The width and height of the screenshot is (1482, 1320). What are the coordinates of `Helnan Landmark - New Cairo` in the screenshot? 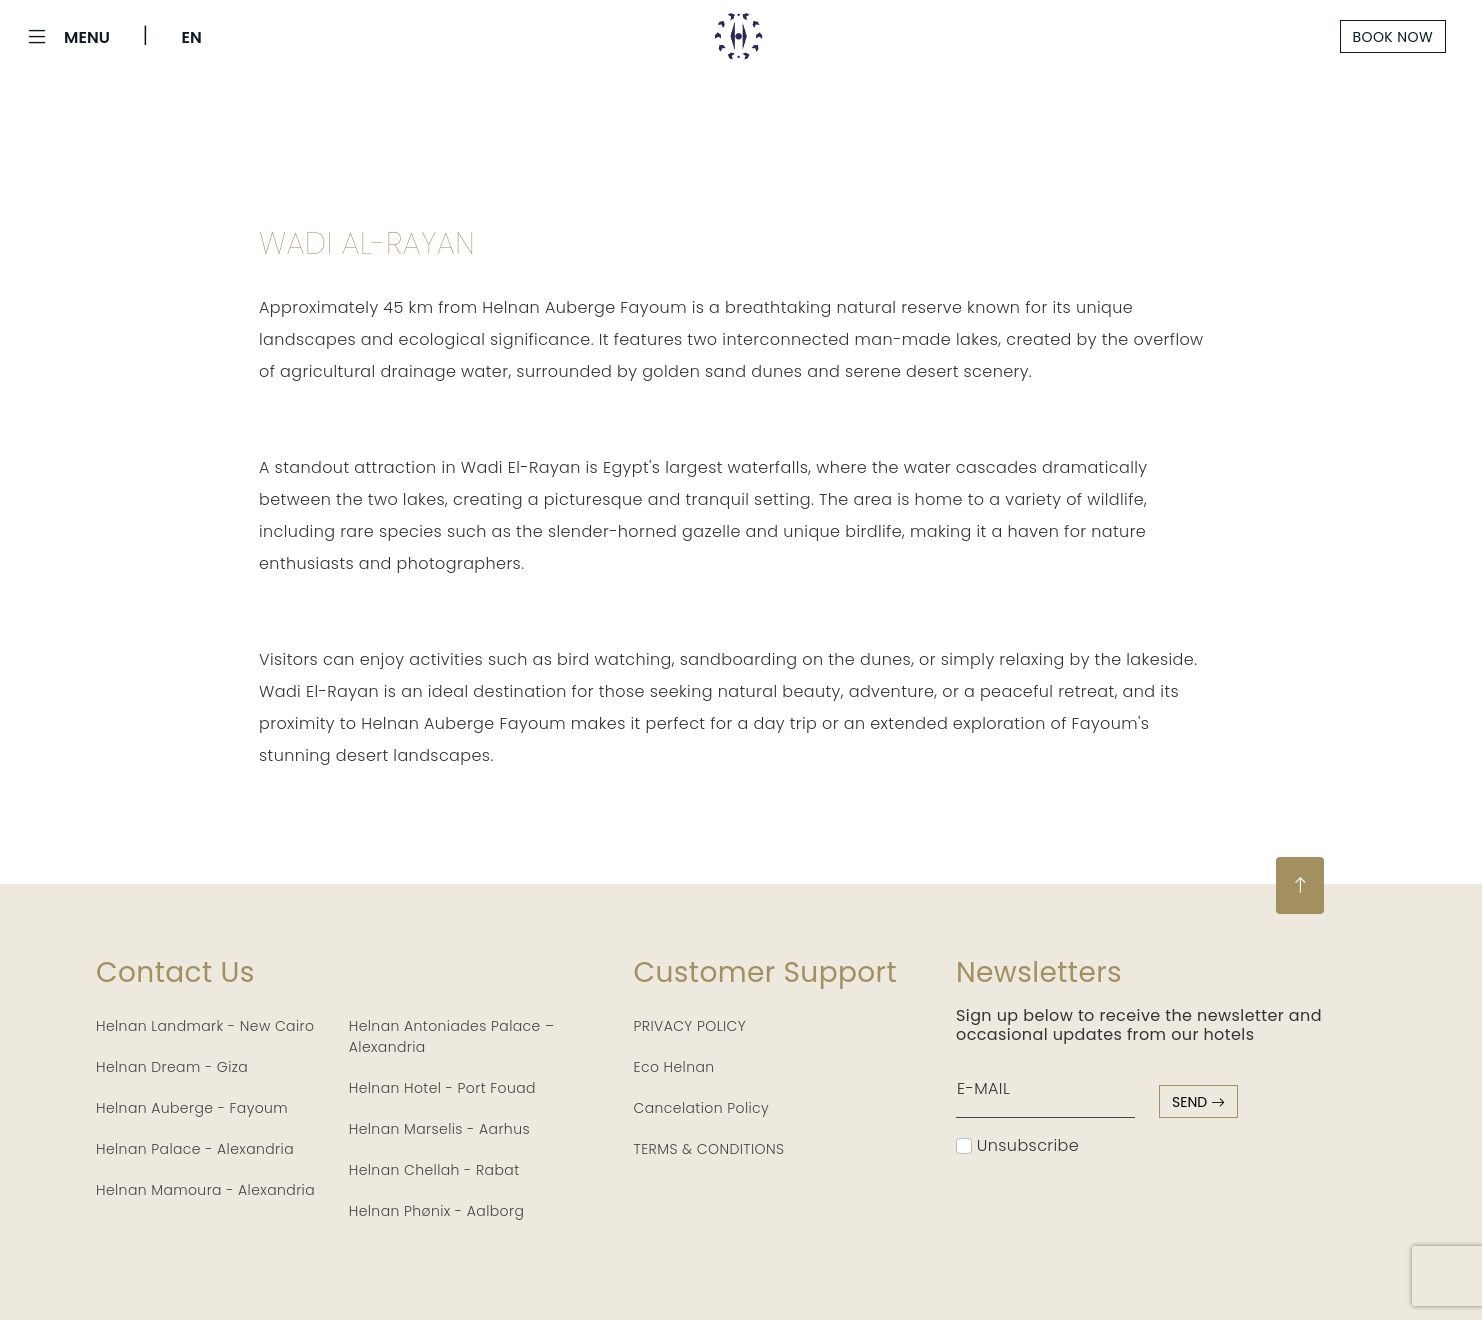 It's located at (205, 1026).